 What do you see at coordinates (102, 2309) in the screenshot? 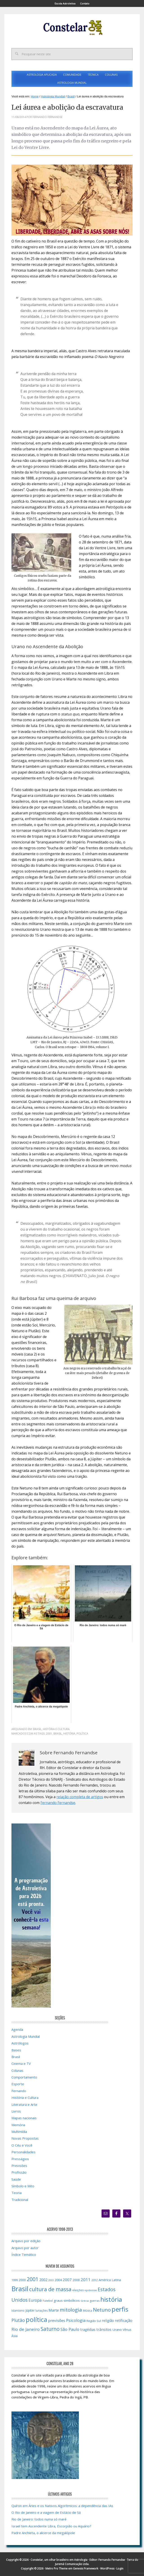
I see `Netuno [Netuno (51 itens)]` at bounding box center [102, 2309].